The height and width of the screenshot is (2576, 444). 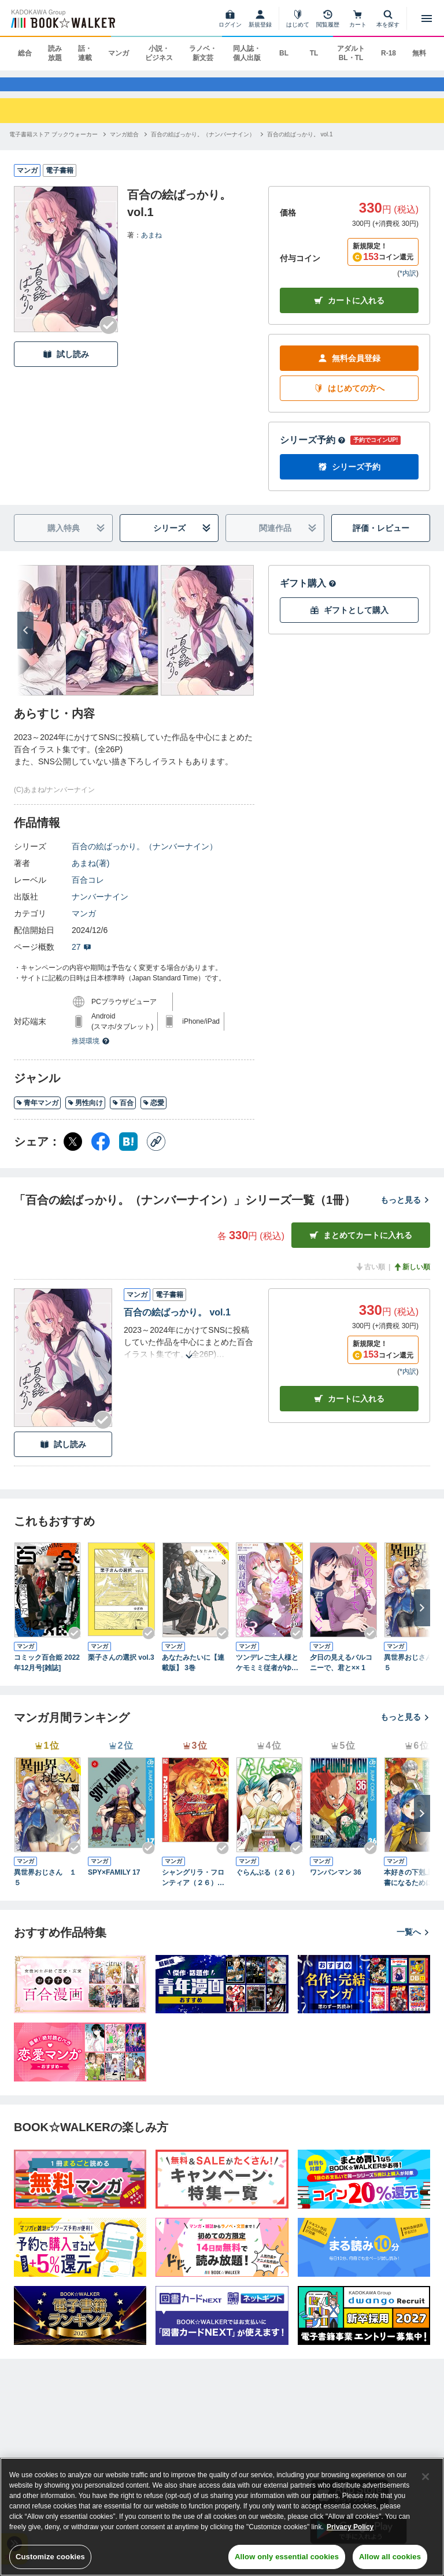 What do you see at coordinates (153, 1114) in the screenshot?
I see `恋愛` at bounding box center [153, 1114].